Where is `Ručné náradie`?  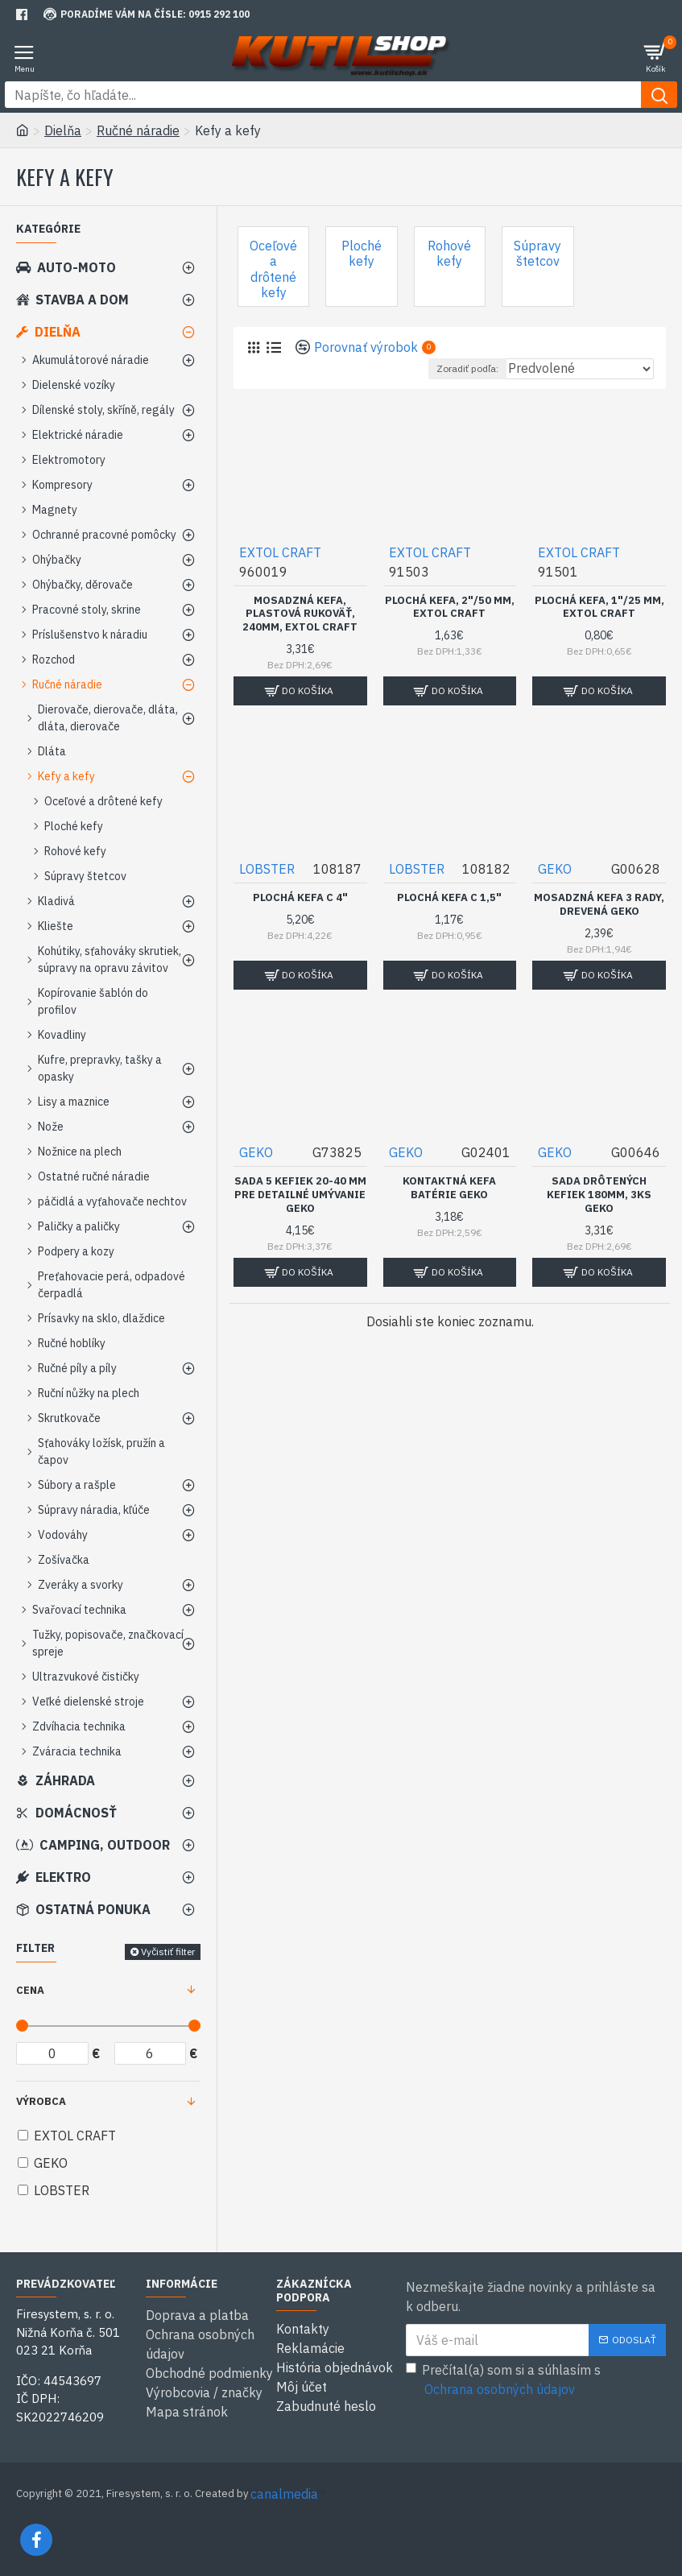 Ručné náradie is located at coordinates (138, 130).